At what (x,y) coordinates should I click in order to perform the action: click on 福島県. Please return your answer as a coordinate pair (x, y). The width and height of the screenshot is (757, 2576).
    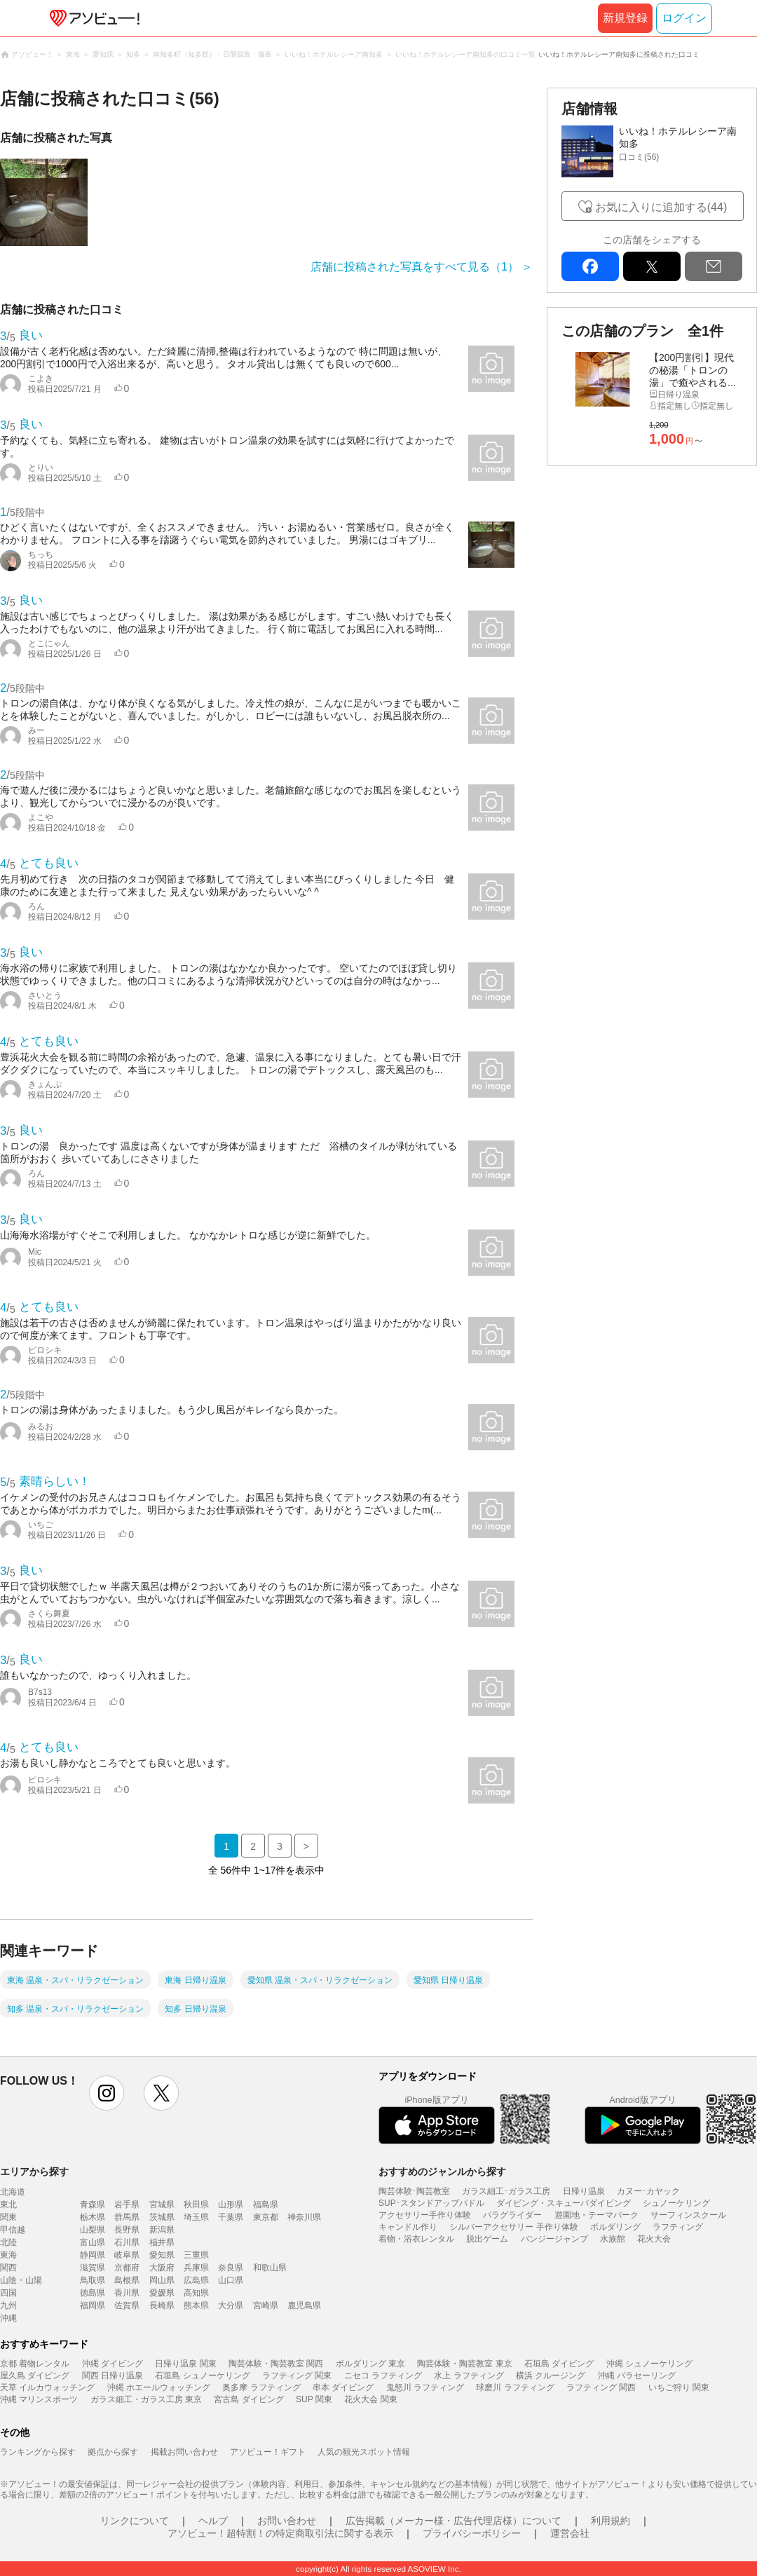
    Looking at the image, I should click on (265, 2204).